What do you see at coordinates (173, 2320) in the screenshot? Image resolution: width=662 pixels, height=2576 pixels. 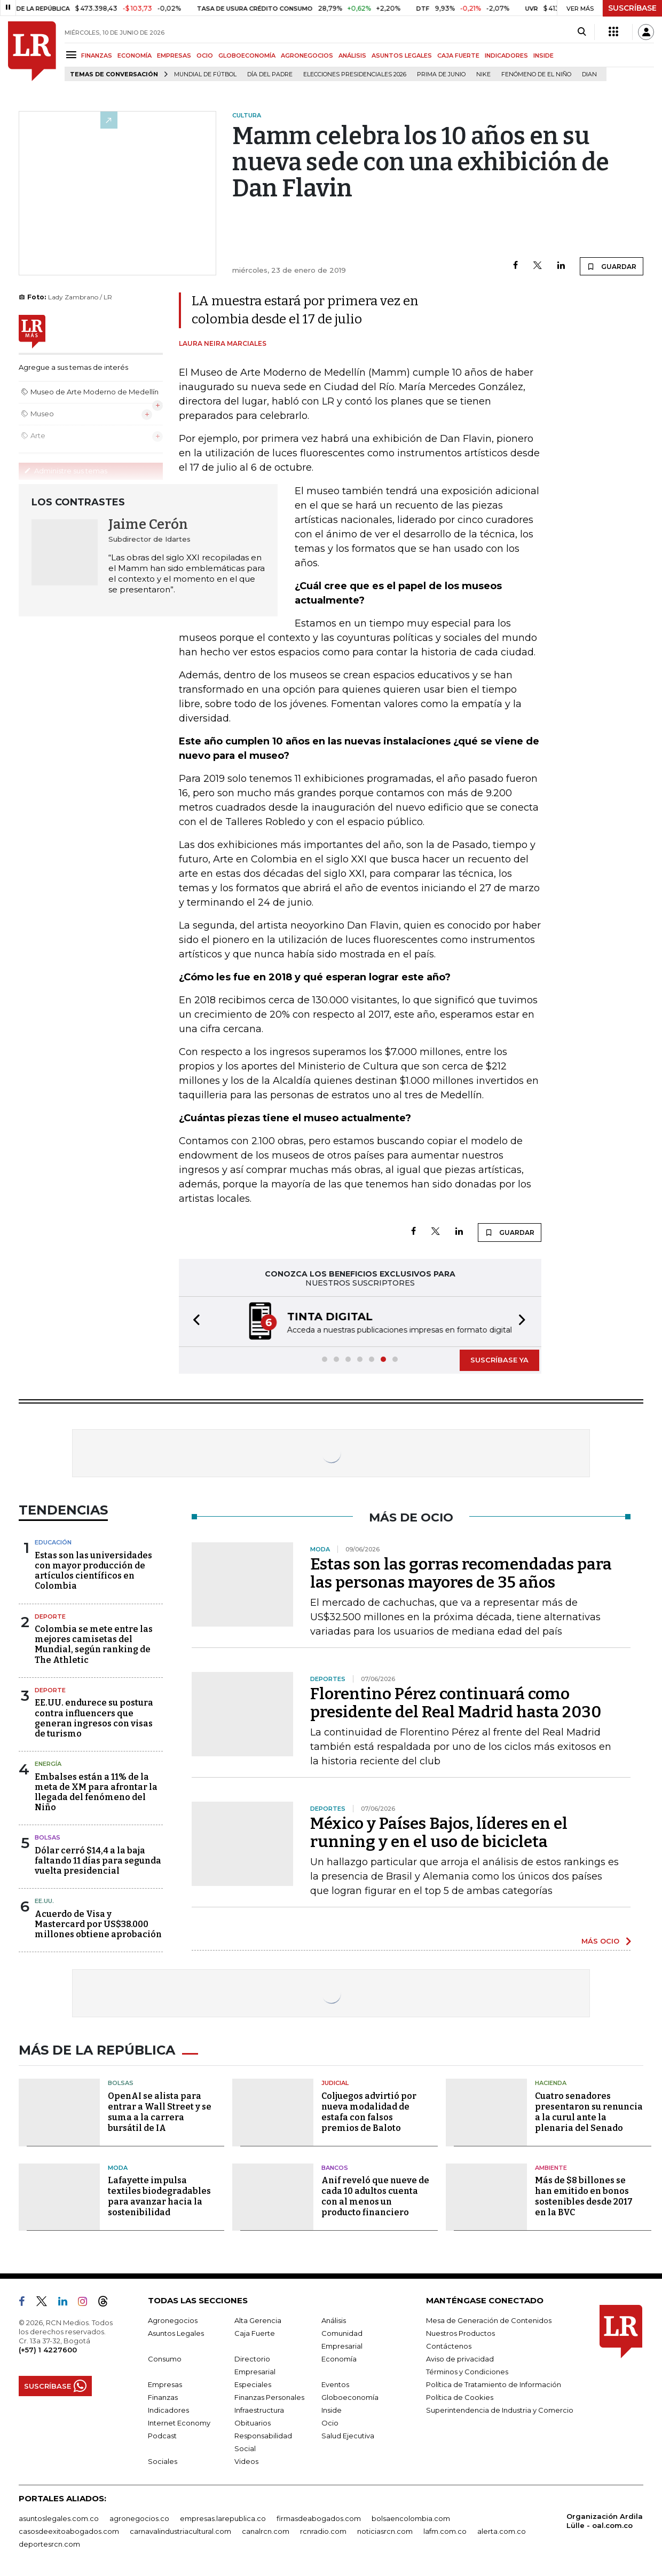 I see `Agronegocios` at bounding box center [173, 2320].